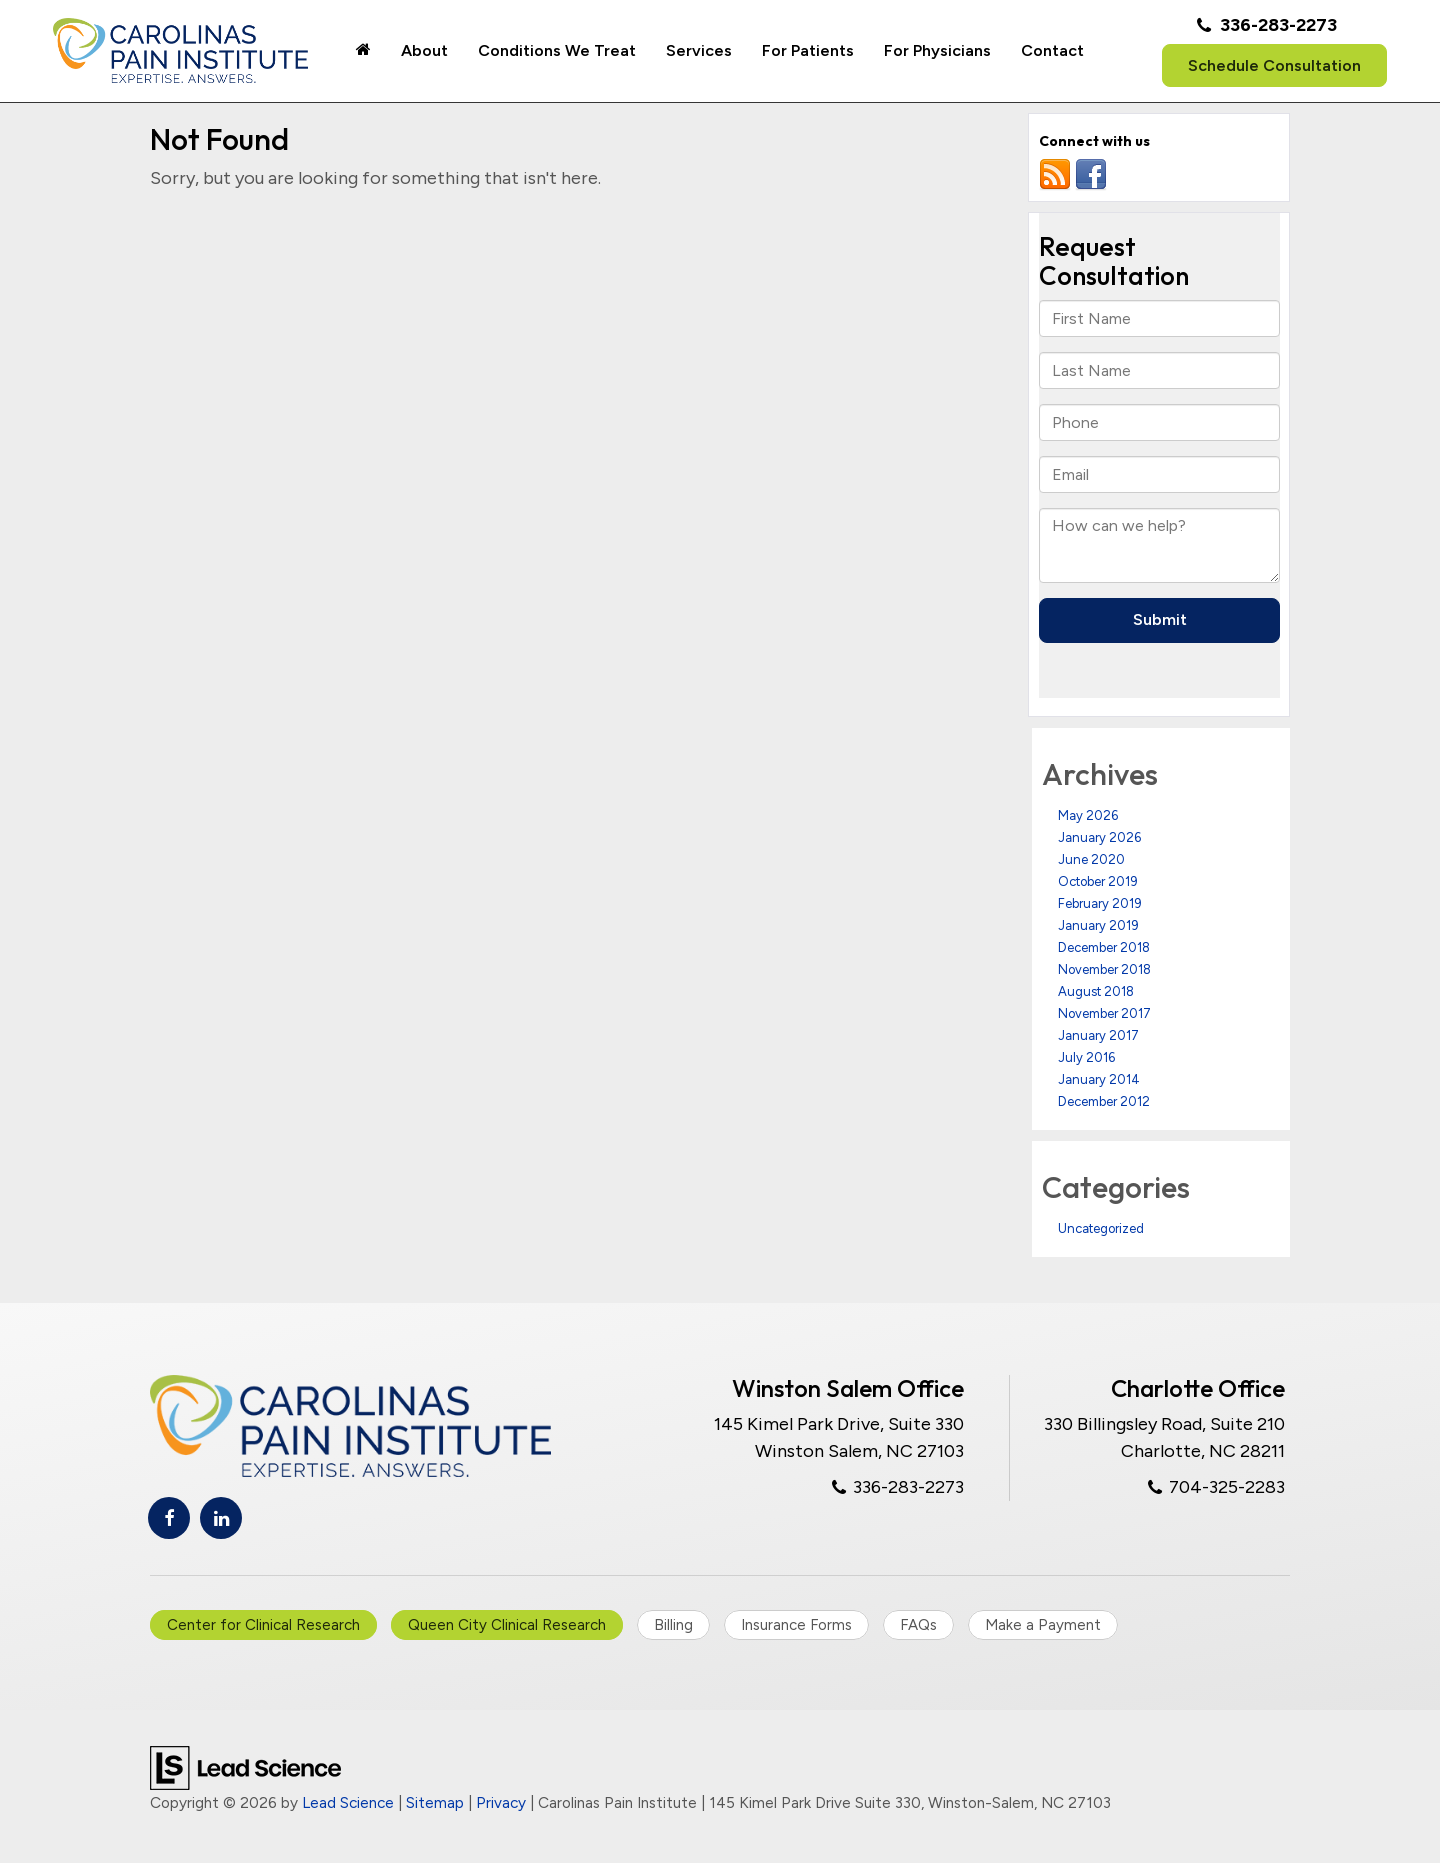 The height and width of the screenshot is (1863, 1440). I want to click on February 2019, so click(1100, 903).